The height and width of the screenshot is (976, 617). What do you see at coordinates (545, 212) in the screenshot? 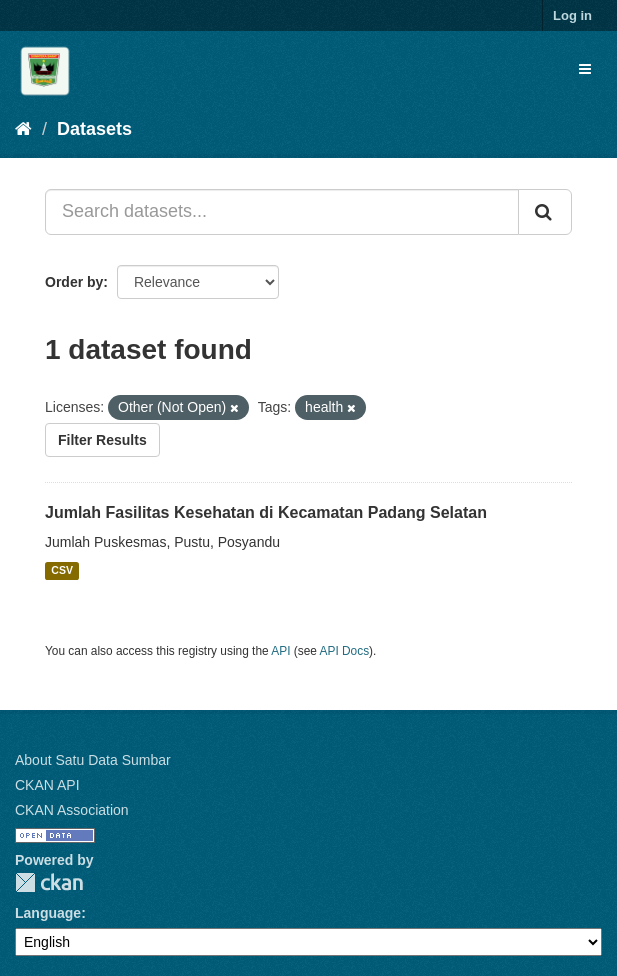
I see `[Submit]` at bounding box center [545, 212].